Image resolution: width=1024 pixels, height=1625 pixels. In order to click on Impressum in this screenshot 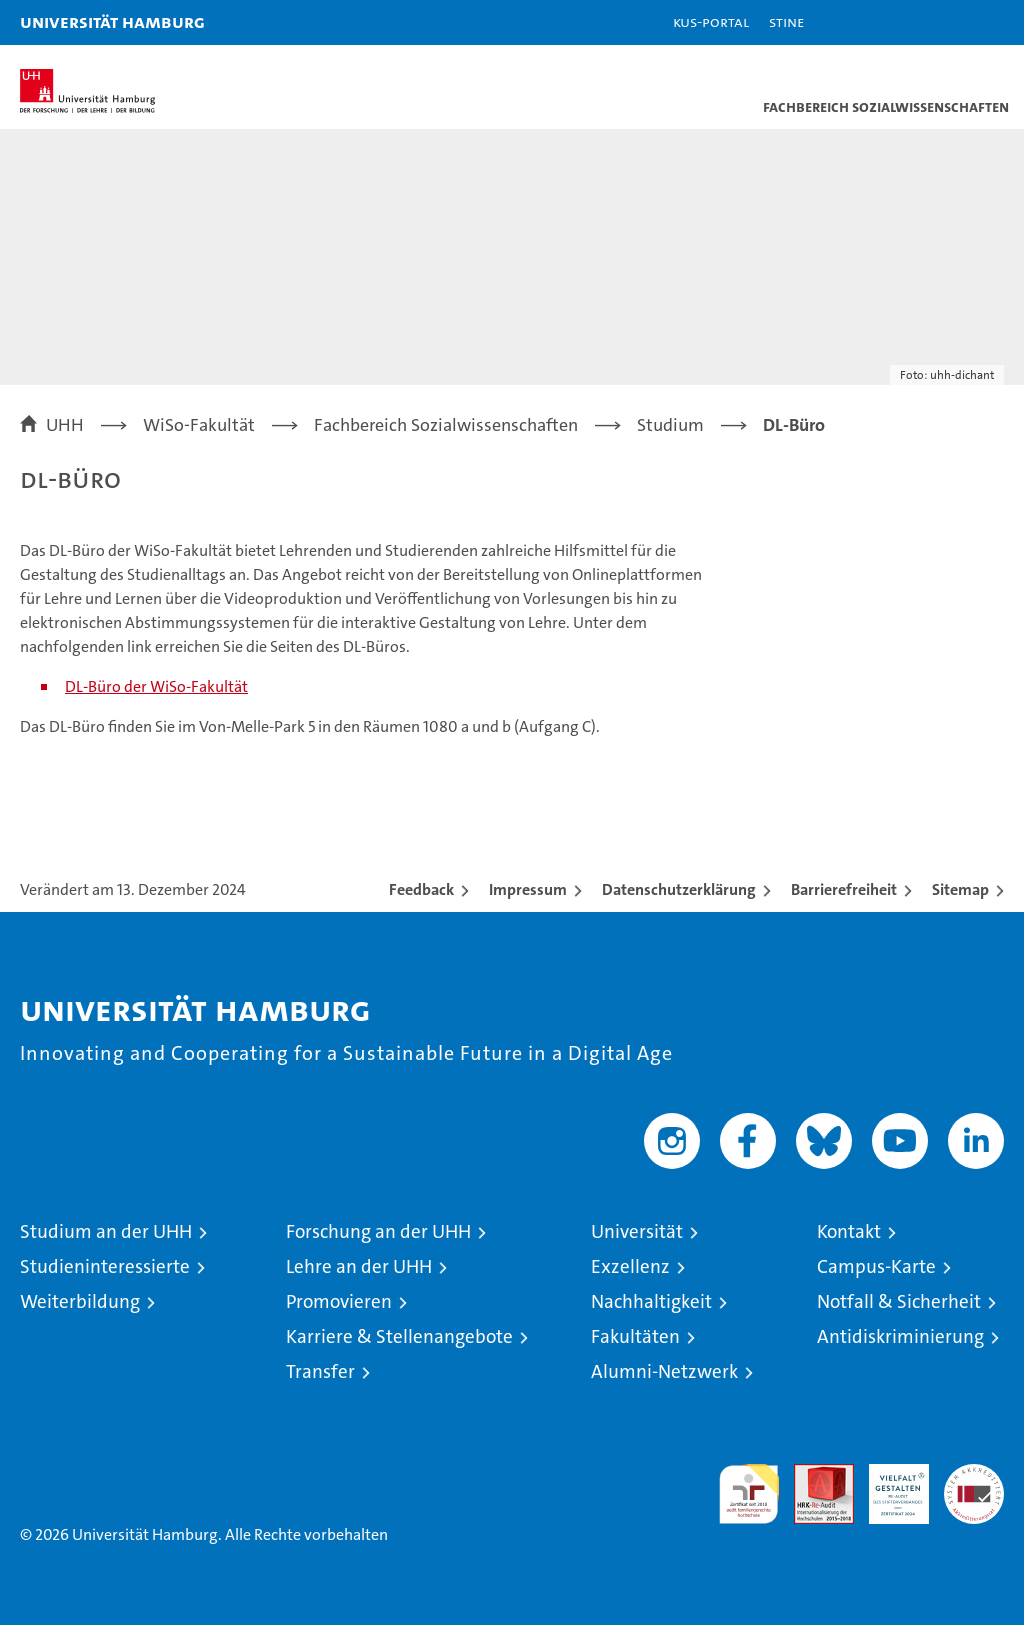, I will do `click(528, 889)`.